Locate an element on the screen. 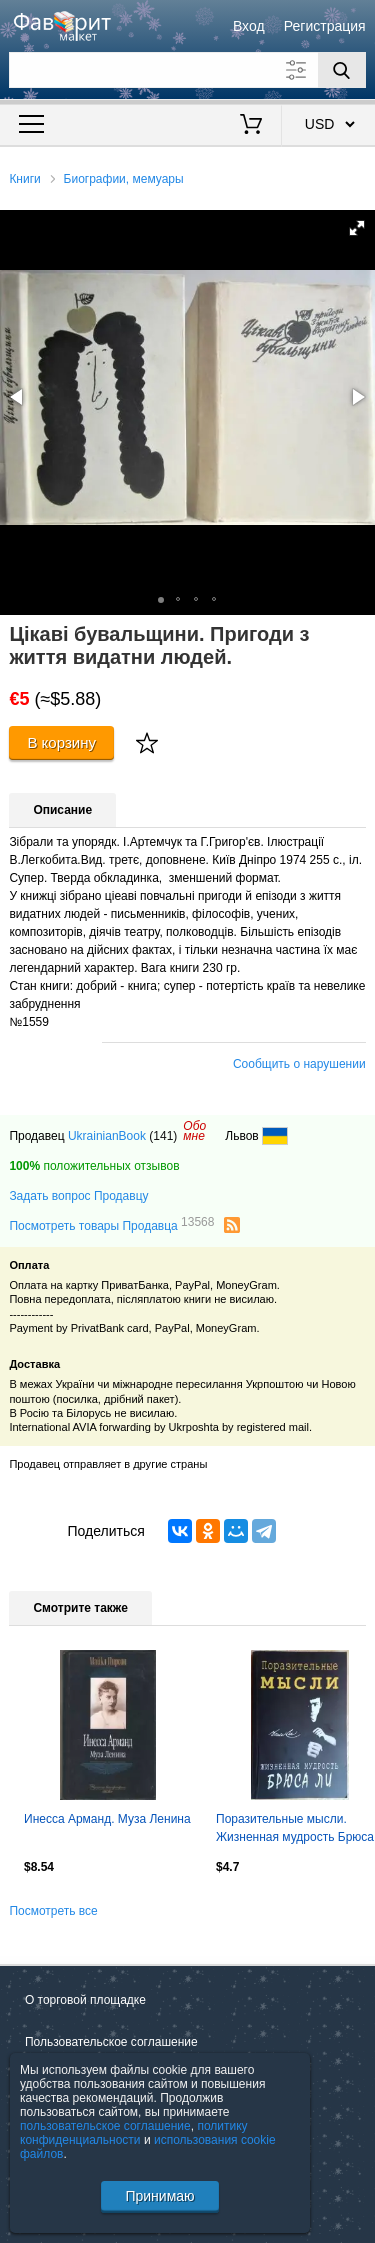 The width and height of the screenshot is (375, 2243). положительных отзывов is located at coordinates (94, 1166).